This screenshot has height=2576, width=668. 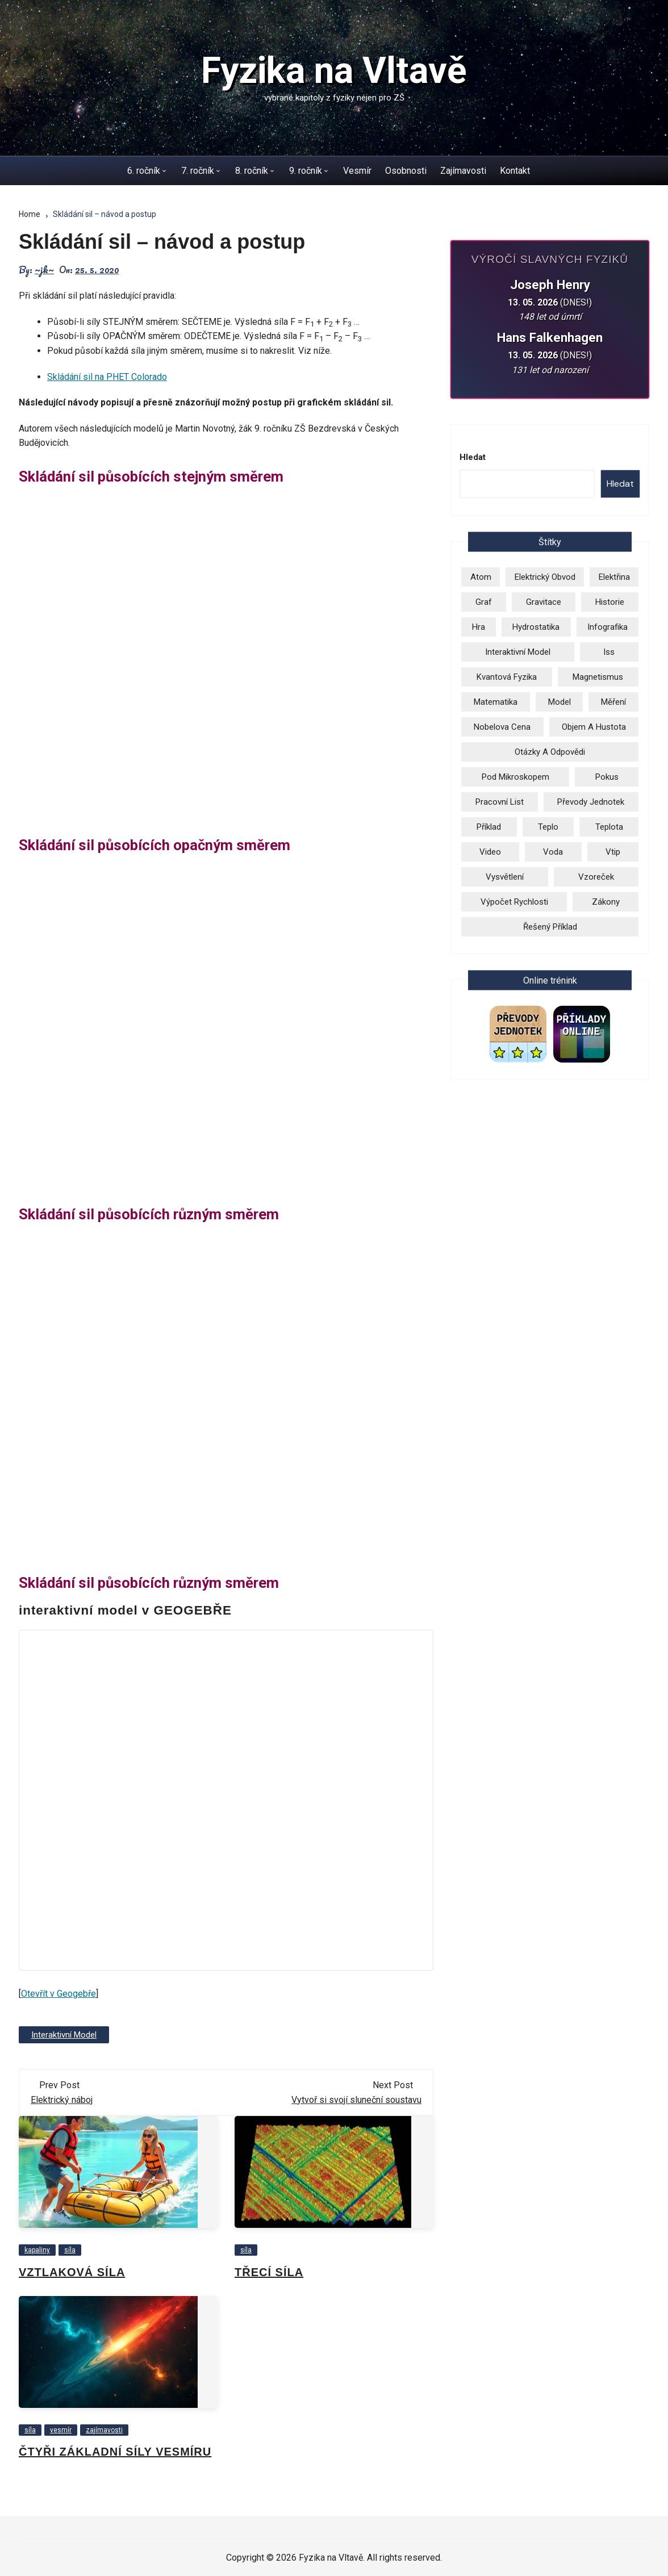 I want to click on Zajímavosti, so click(x=463, y=170).